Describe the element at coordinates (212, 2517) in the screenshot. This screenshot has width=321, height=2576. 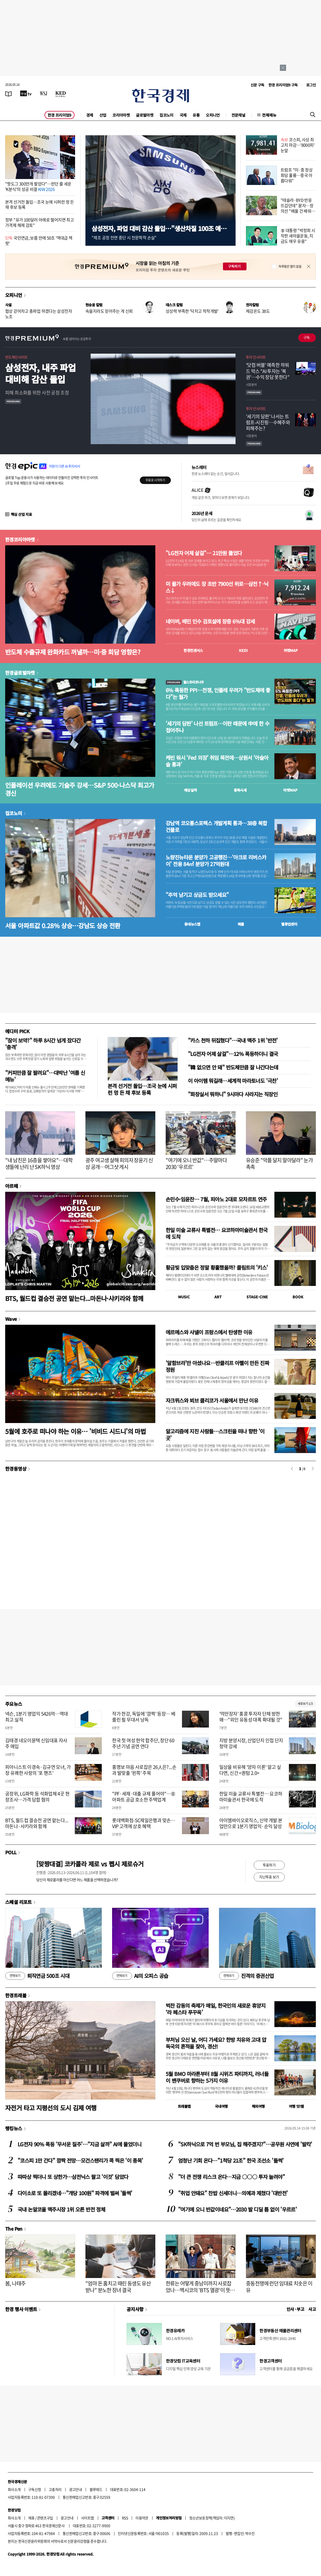
I see `청소년보호정책(책임자: 이지연)` at that location.